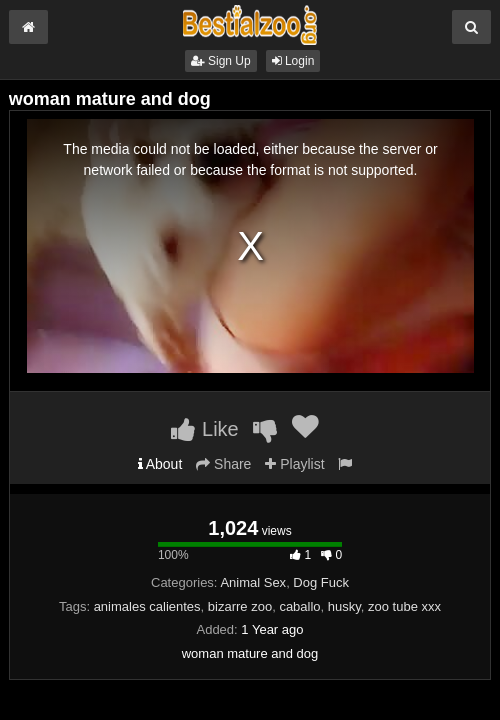 This screenshot has width=500, height=720. I want to click on husky, so click(344, 606).